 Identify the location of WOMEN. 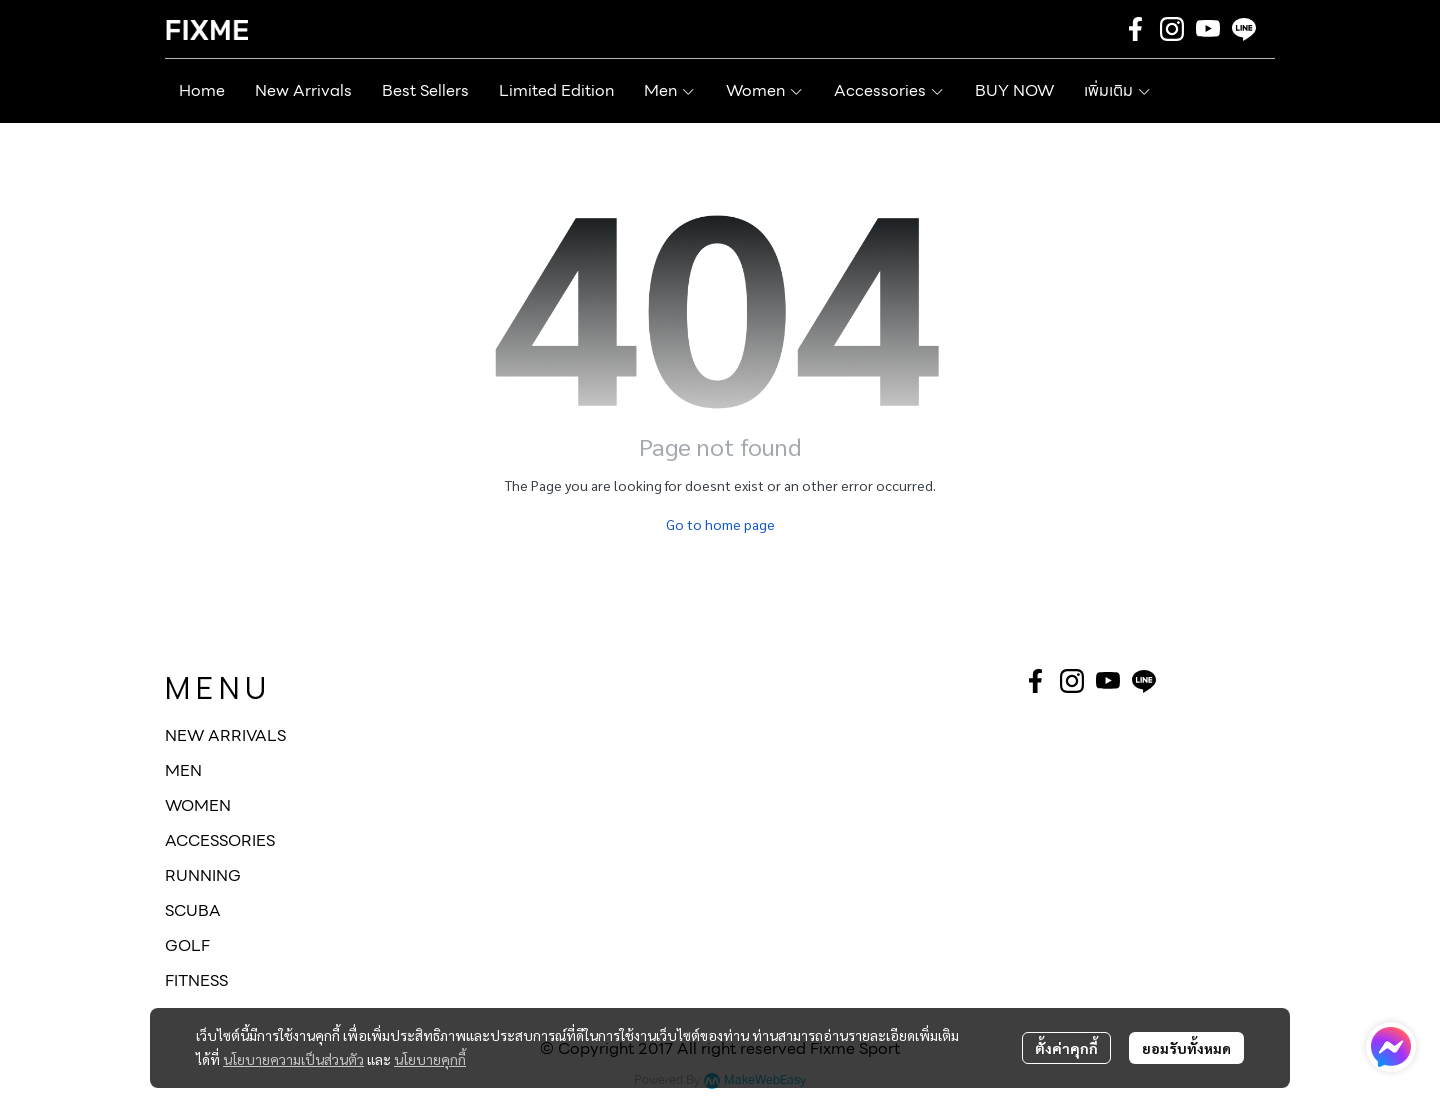
(198, 805).